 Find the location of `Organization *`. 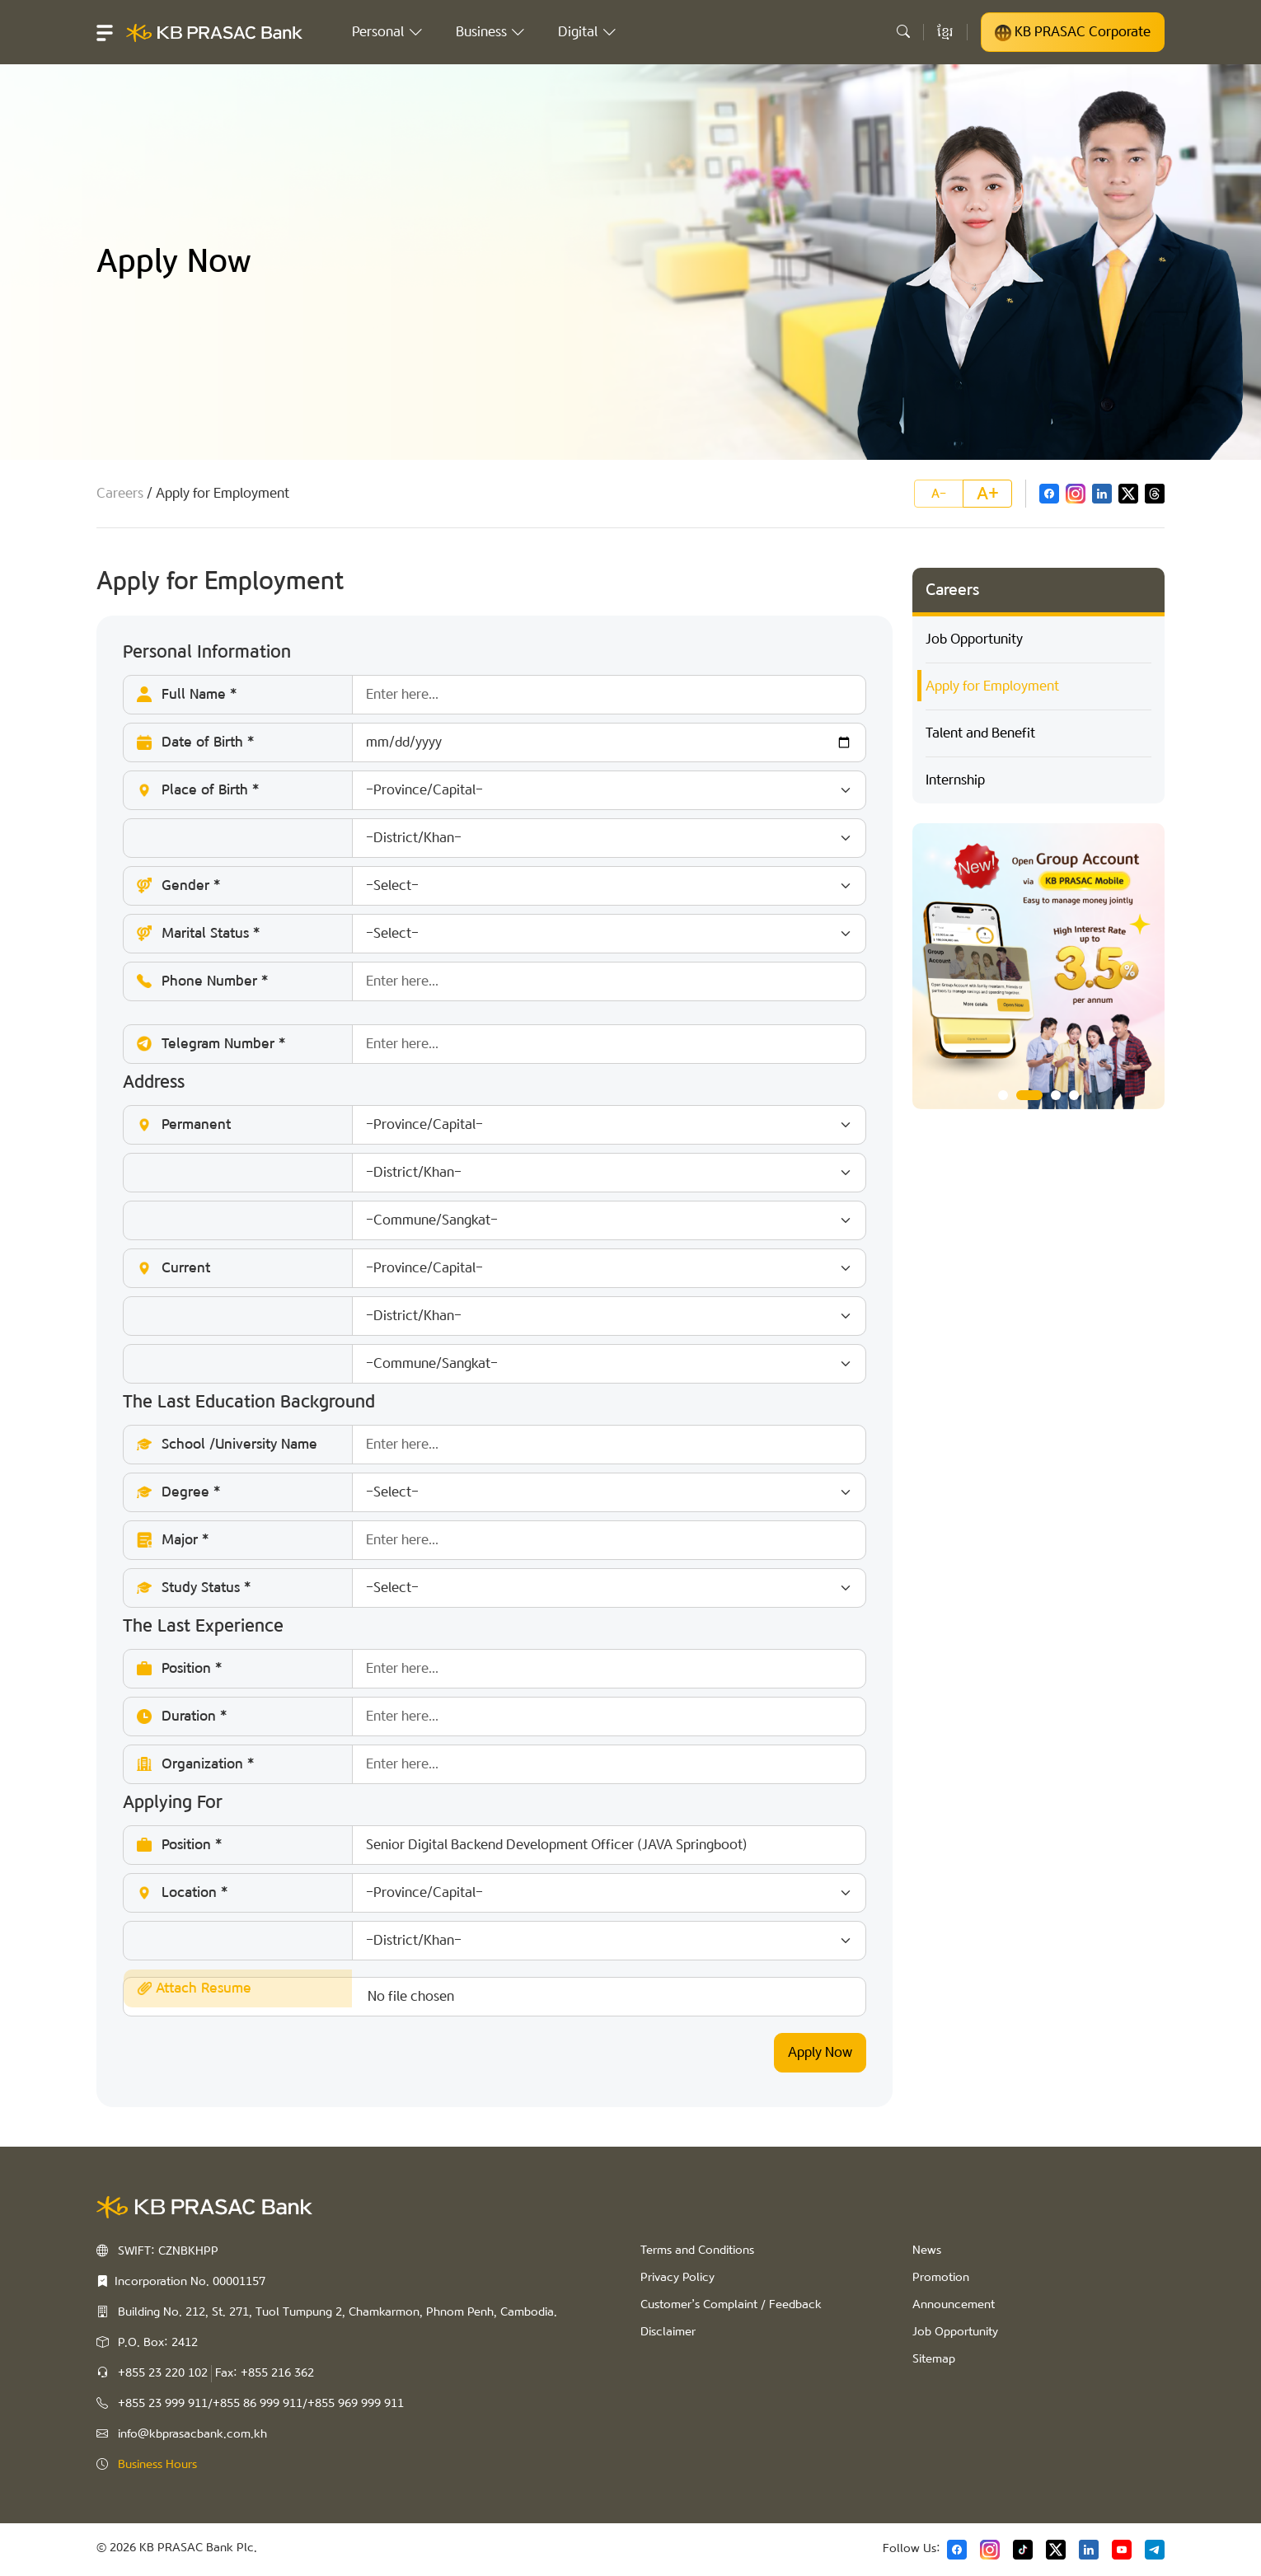

Organization * is located at coordinates (501, 1764).